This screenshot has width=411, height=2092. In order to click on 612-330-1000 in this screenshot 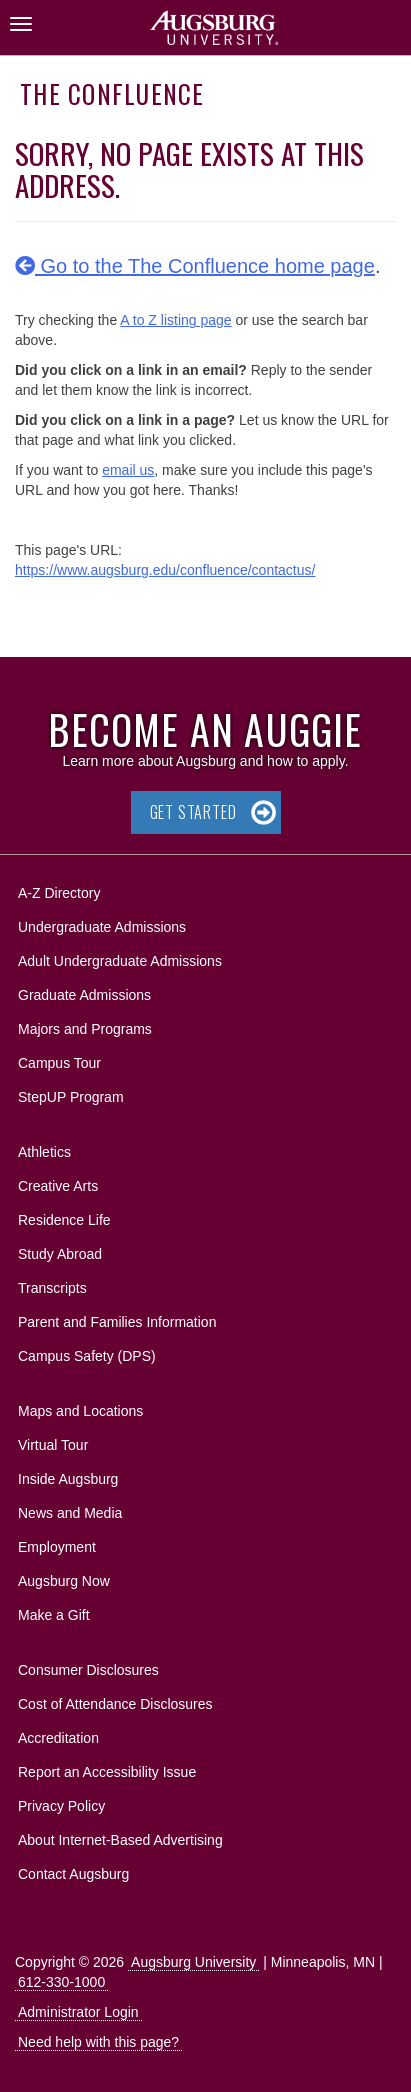, I will do `click(61, 1982)`.